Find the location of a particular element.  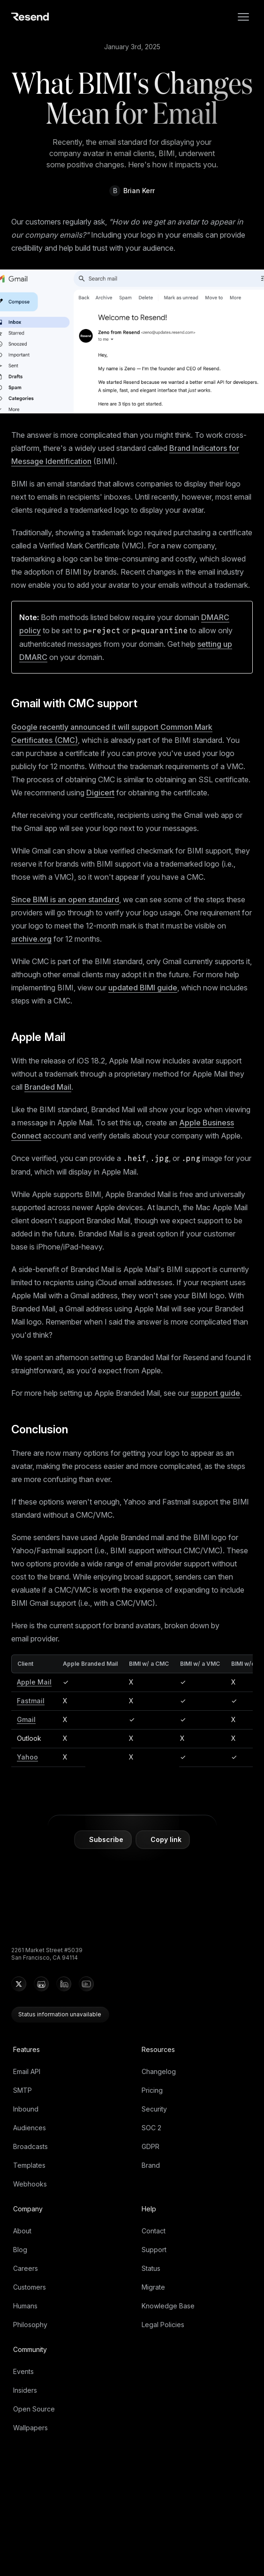

Legal Policies is located at coordinates (163, 2325).